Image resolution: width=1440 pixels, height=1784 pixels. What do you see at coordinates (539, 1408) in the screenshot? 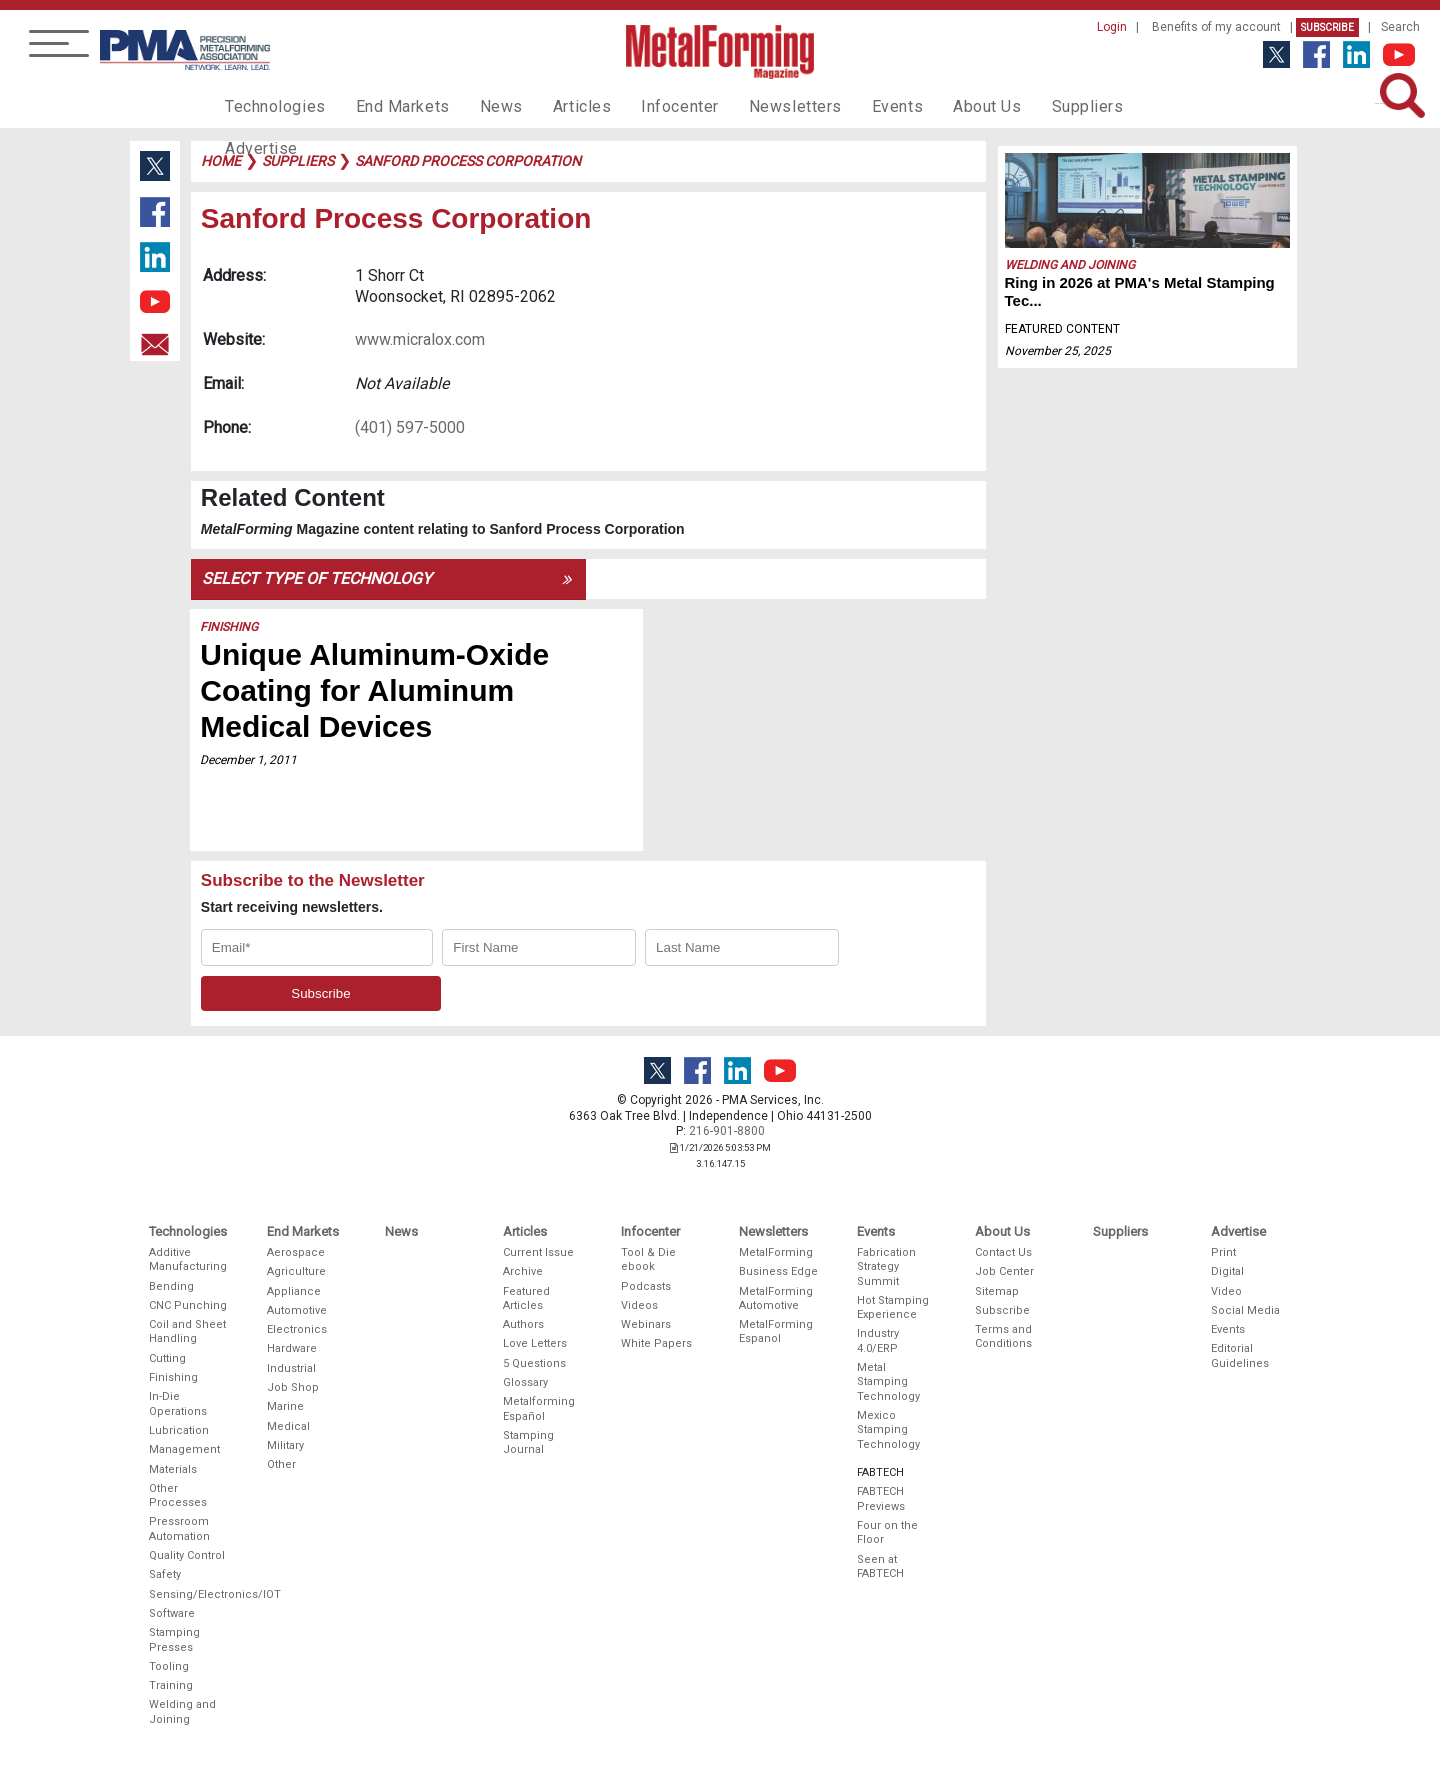
I see `Metalforming Español` at bounding box center [539, 1408].